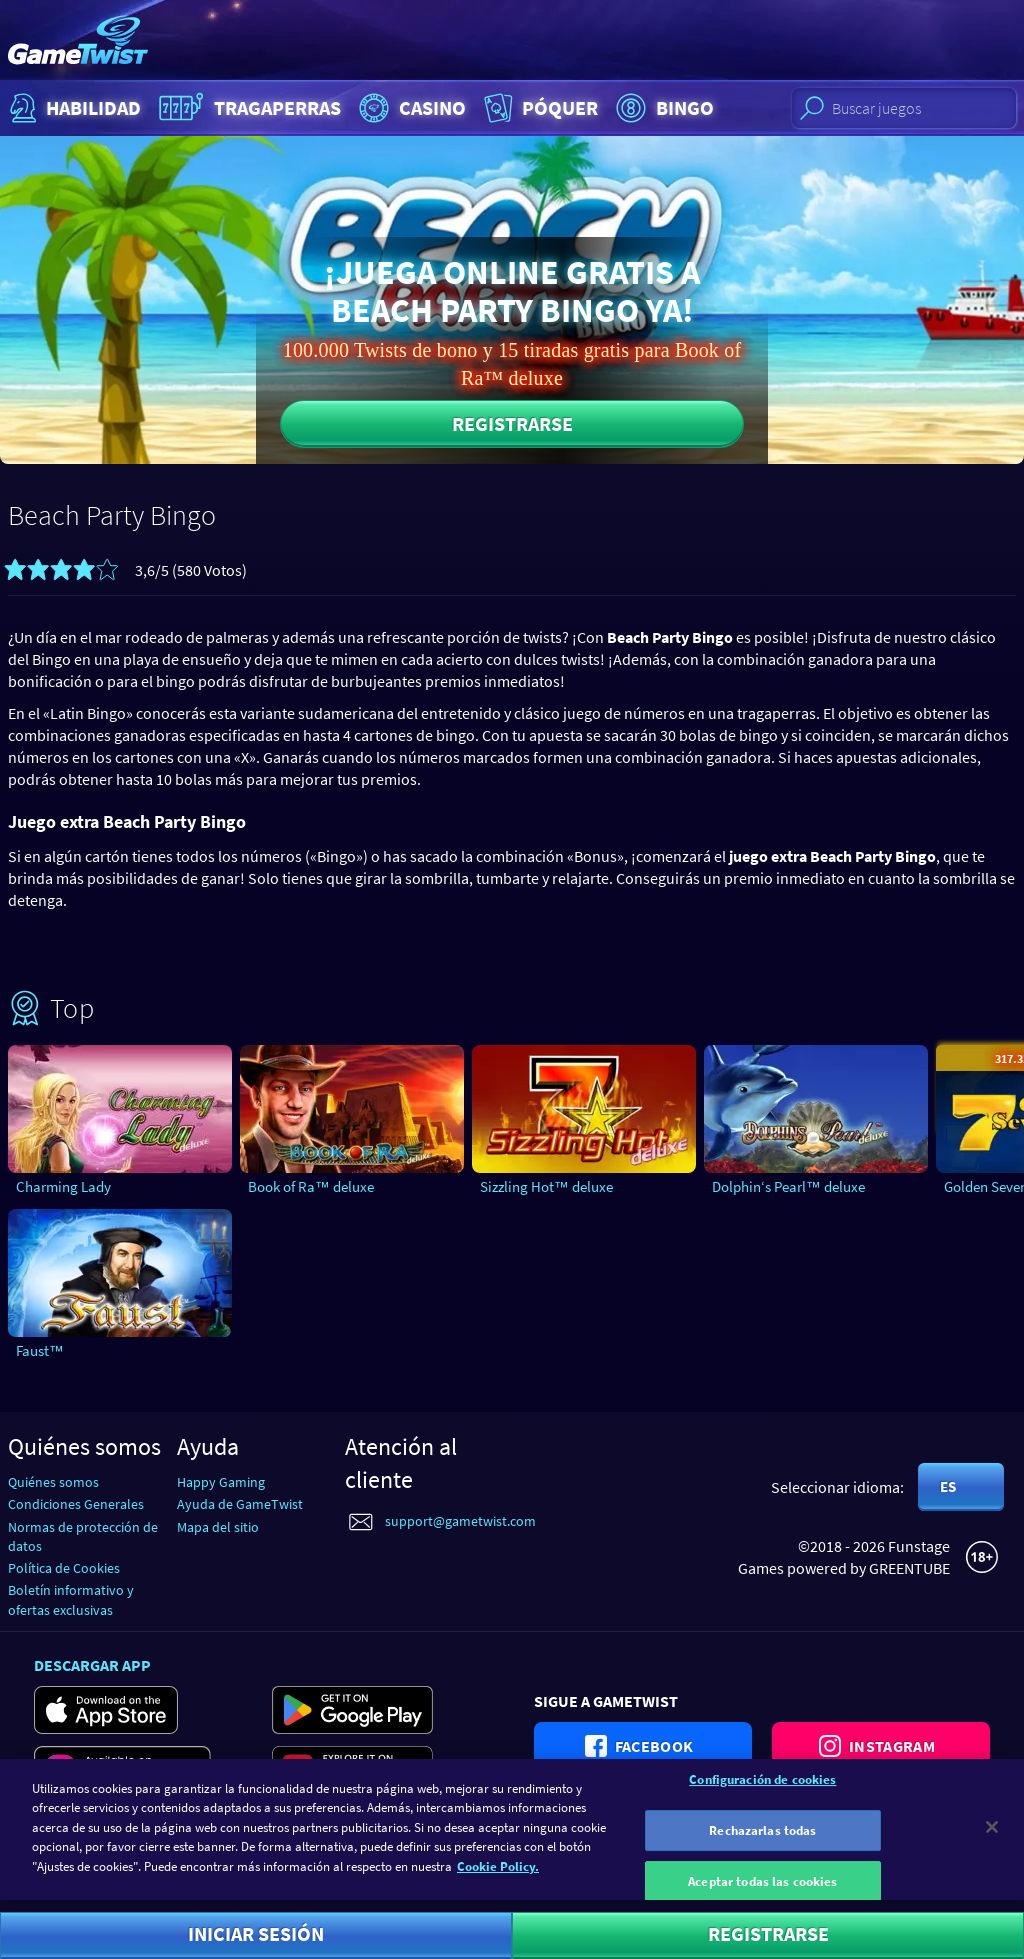  Describe the element at coordinates (221, 1482) in the screenshot. I see `Happy Gaming` at that location.